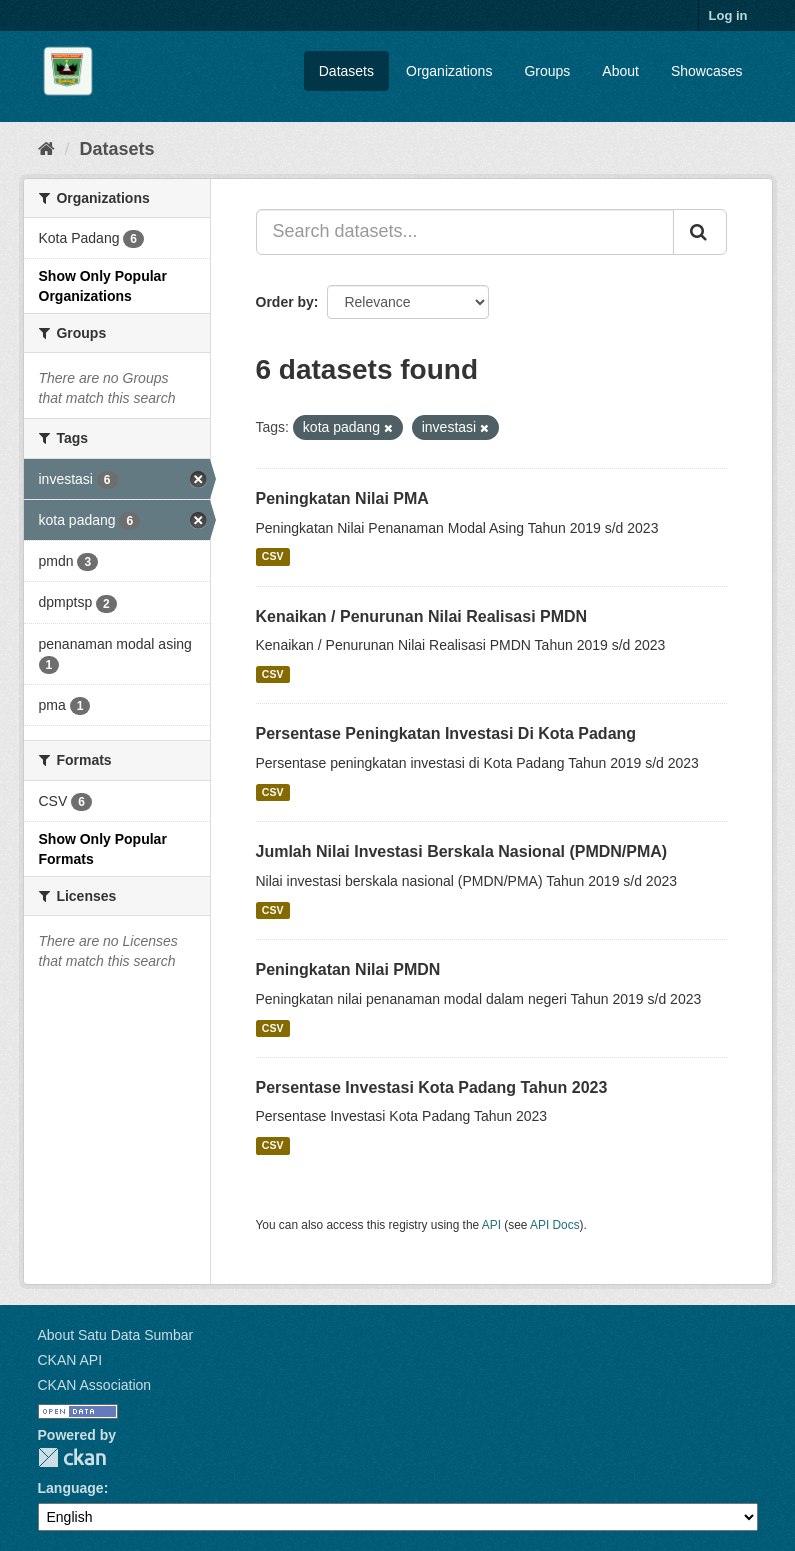 The width and height of the screenshot is (795, 1551). I want to click on CKAN API, so click(70, 1360).